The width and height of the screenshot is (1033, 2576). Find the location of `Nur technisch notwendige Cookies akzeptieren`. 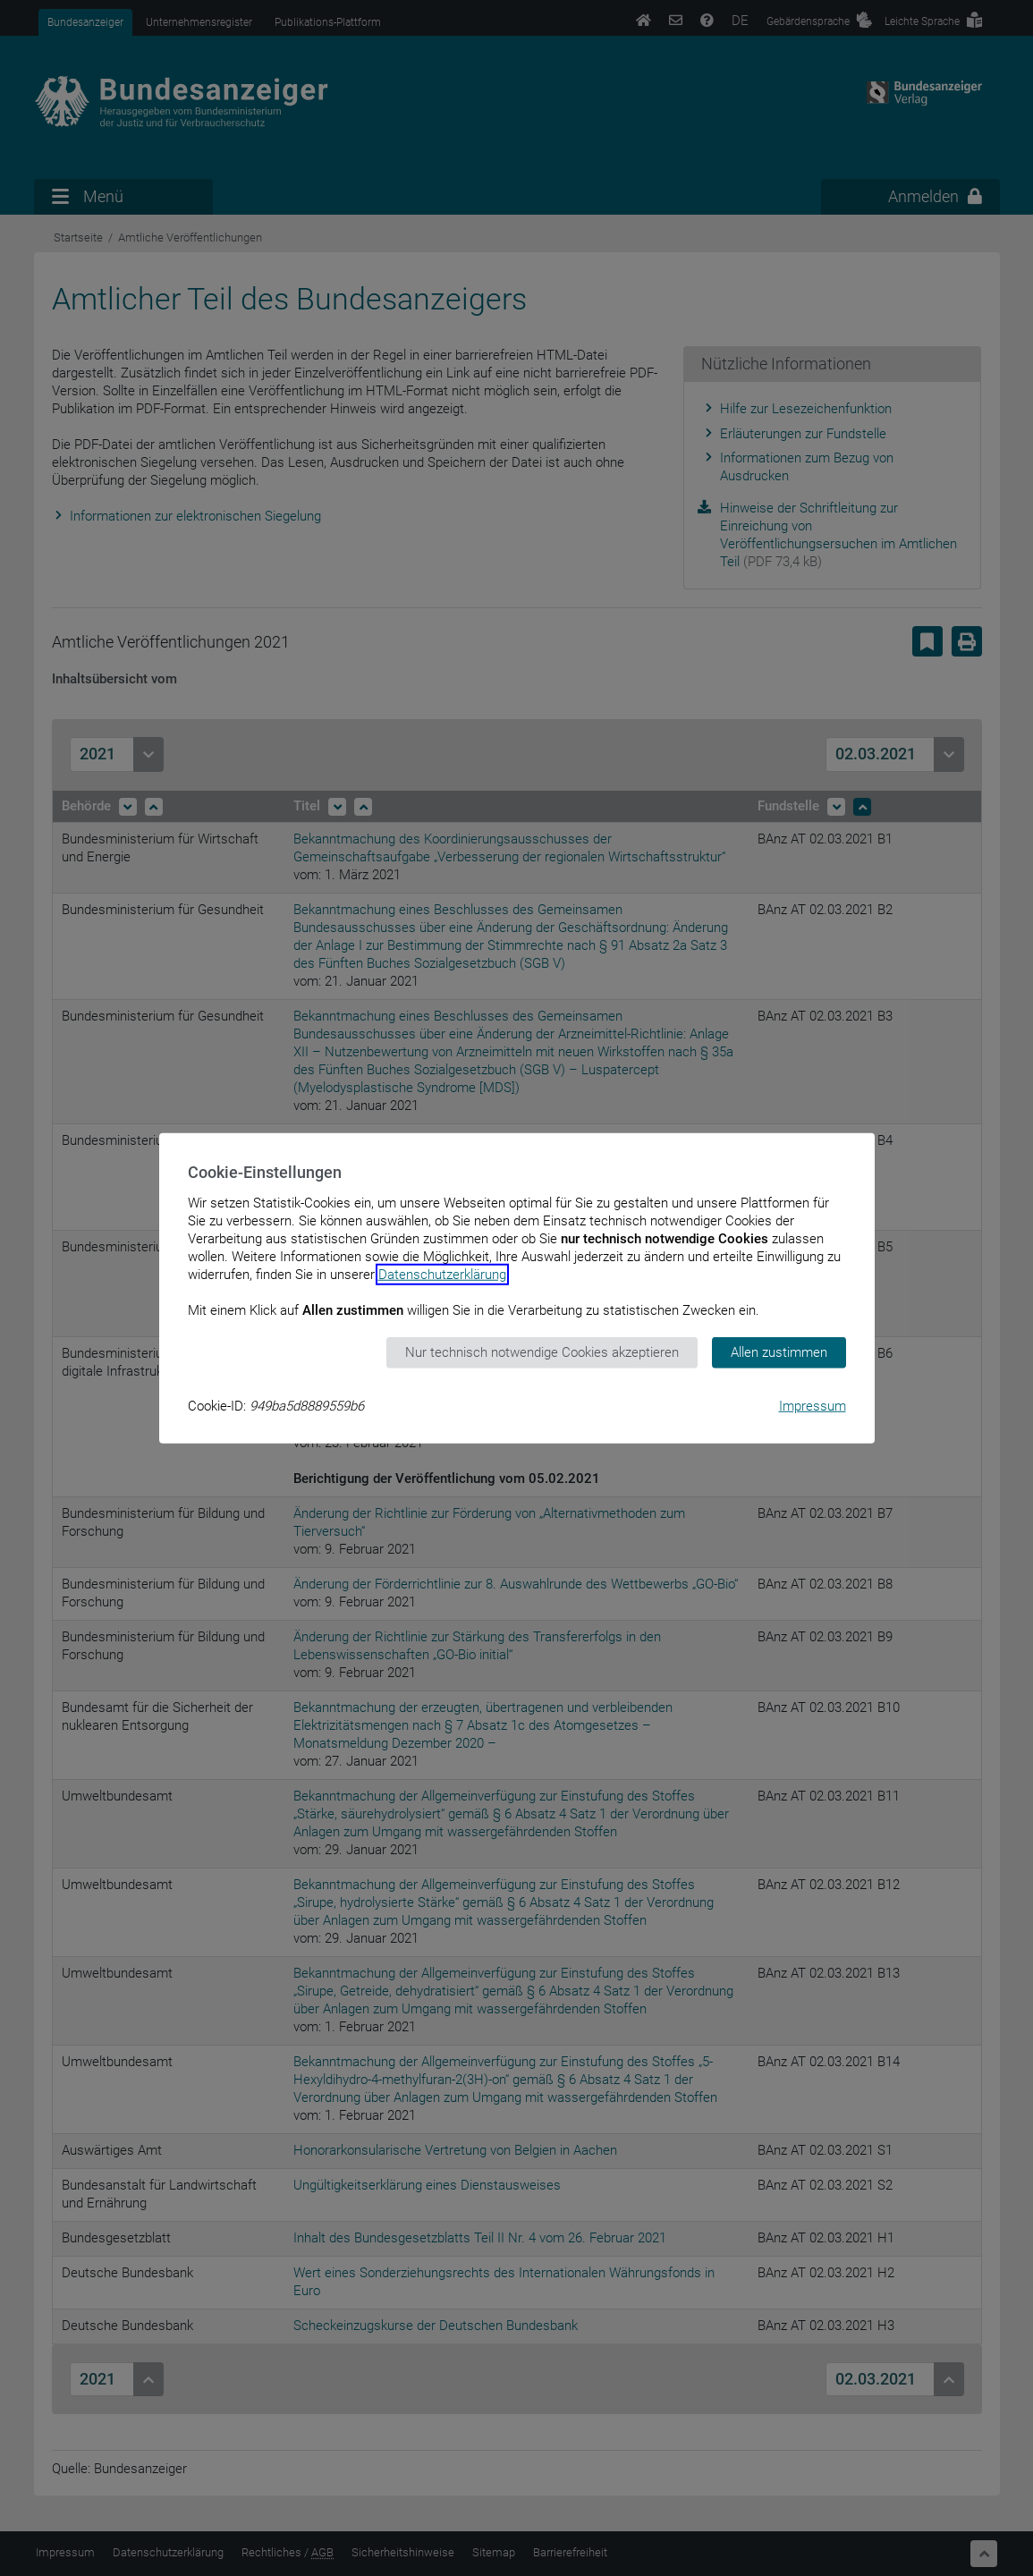

Nur technisch notwendige Cookies akzeptieren is located at coordinates (542, 1352).